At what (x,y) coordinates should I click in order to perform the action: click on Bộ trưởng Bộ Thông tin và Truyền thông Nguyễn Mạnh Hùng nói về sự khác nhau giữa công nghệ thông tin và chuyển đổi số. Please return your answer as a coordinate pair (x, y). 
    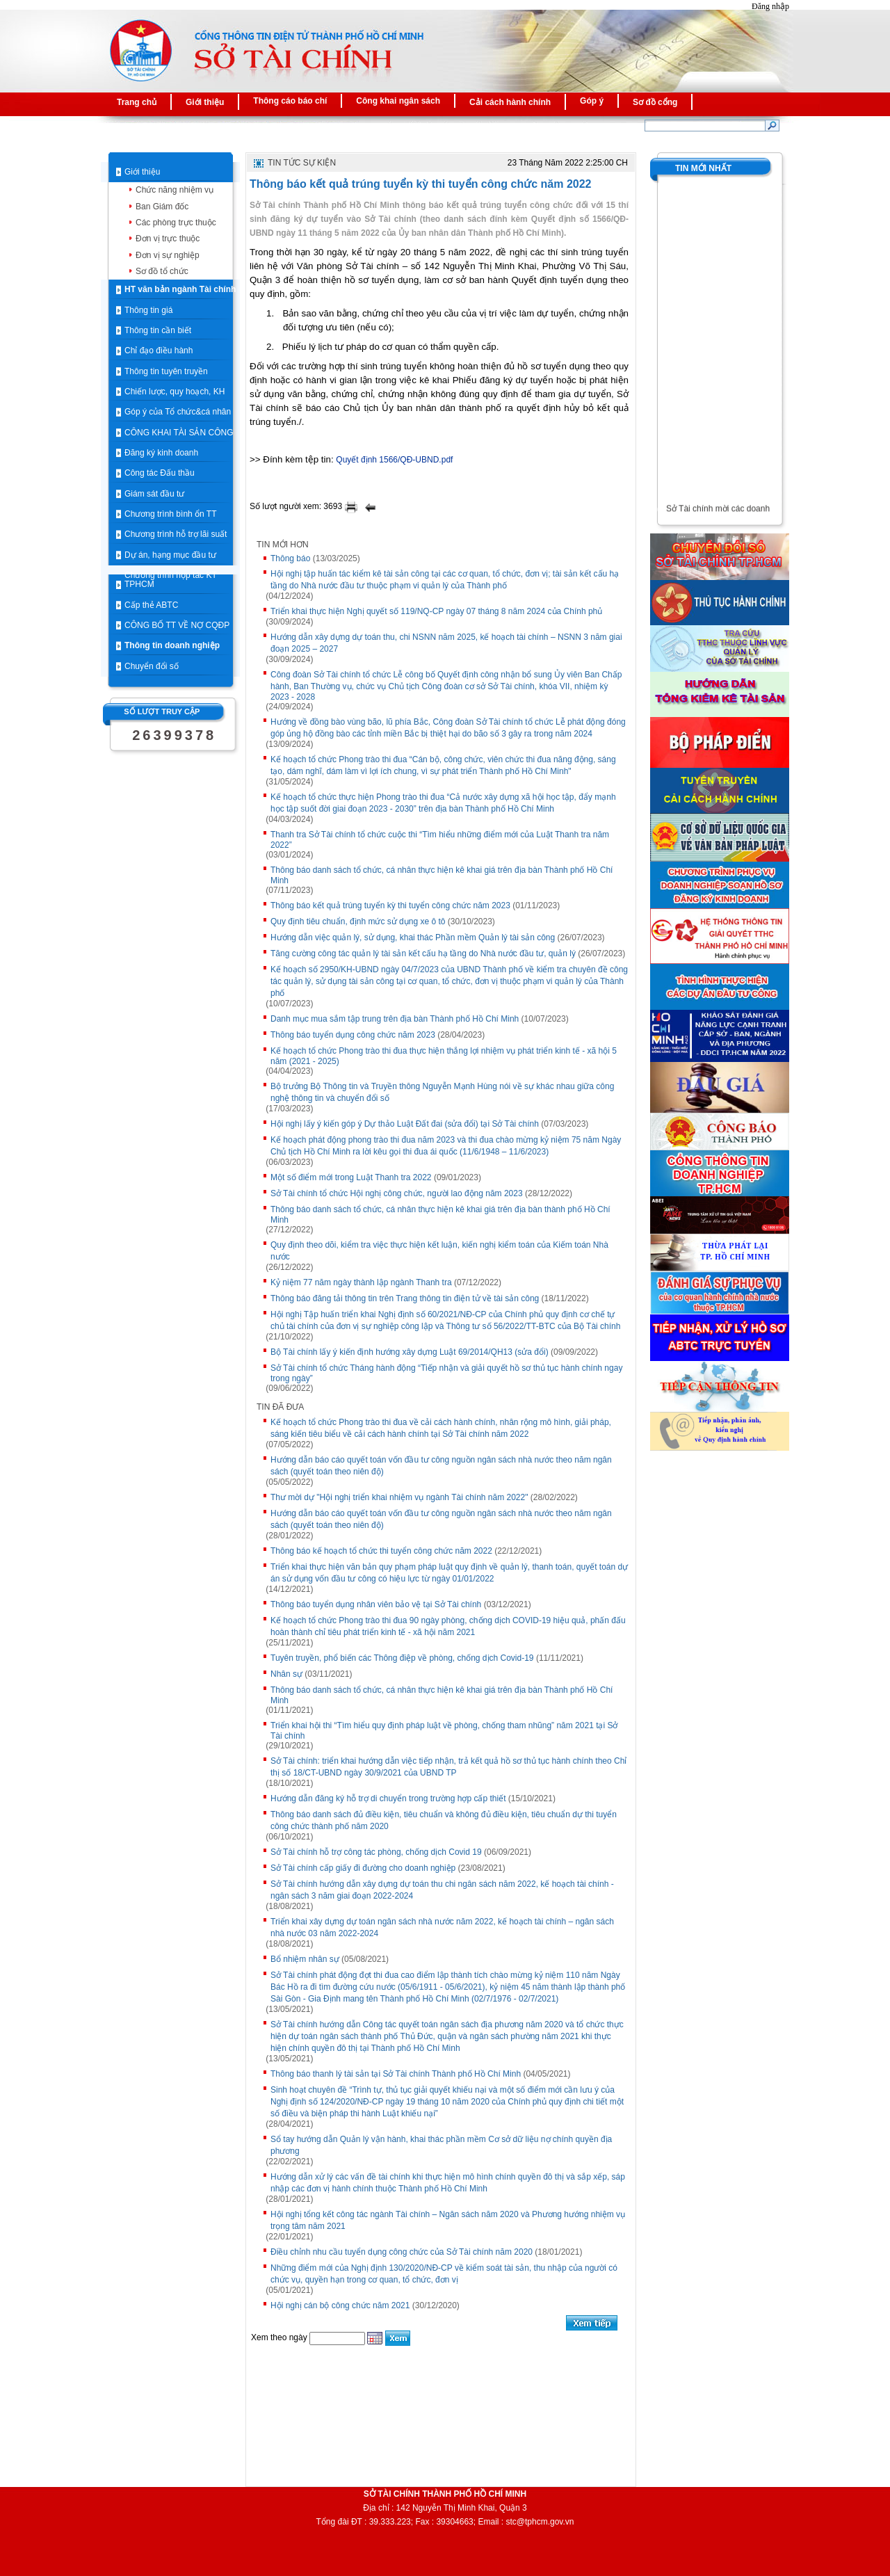
    Looking at the image, I should click on (442, 1092).